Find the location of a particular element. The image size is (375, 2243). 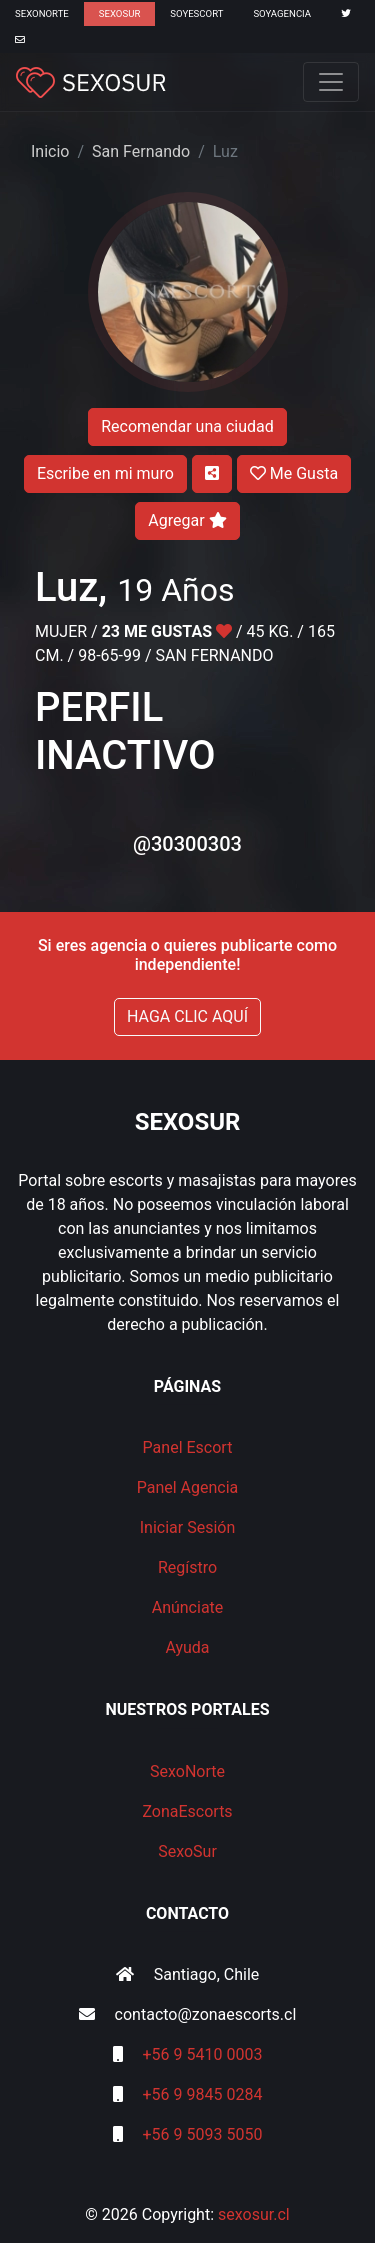

Agregar is located at coordinates (187, 520).